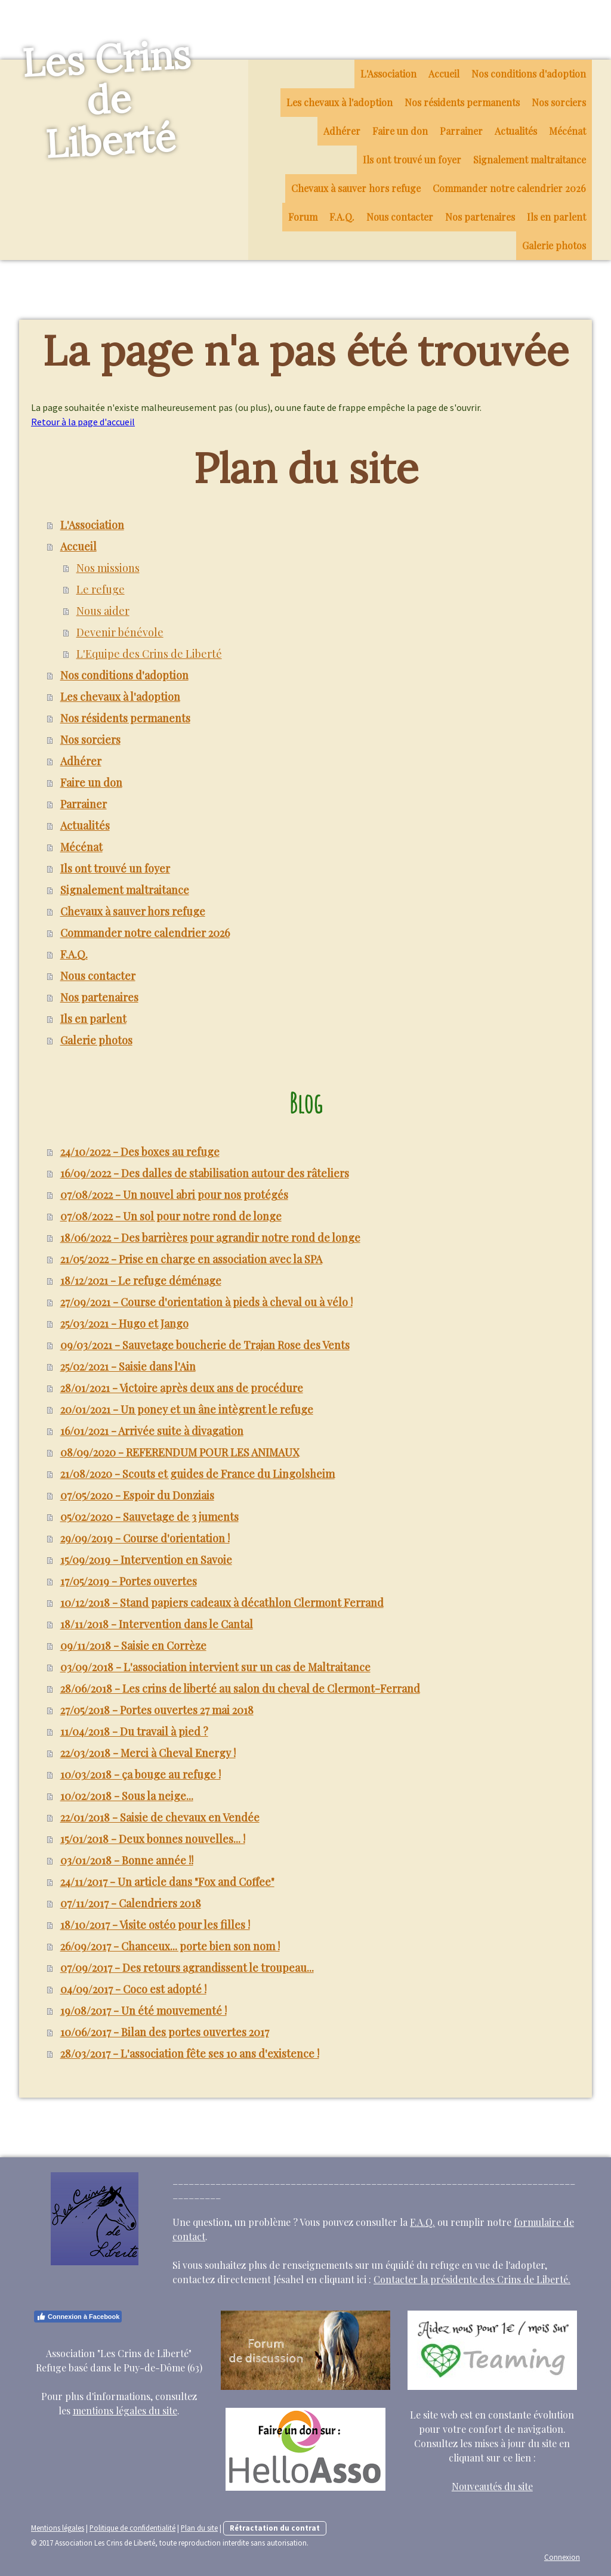 The width and height of the screenshot is (611, 2576). I want to click on Nos partenaires, so click(480, 217).